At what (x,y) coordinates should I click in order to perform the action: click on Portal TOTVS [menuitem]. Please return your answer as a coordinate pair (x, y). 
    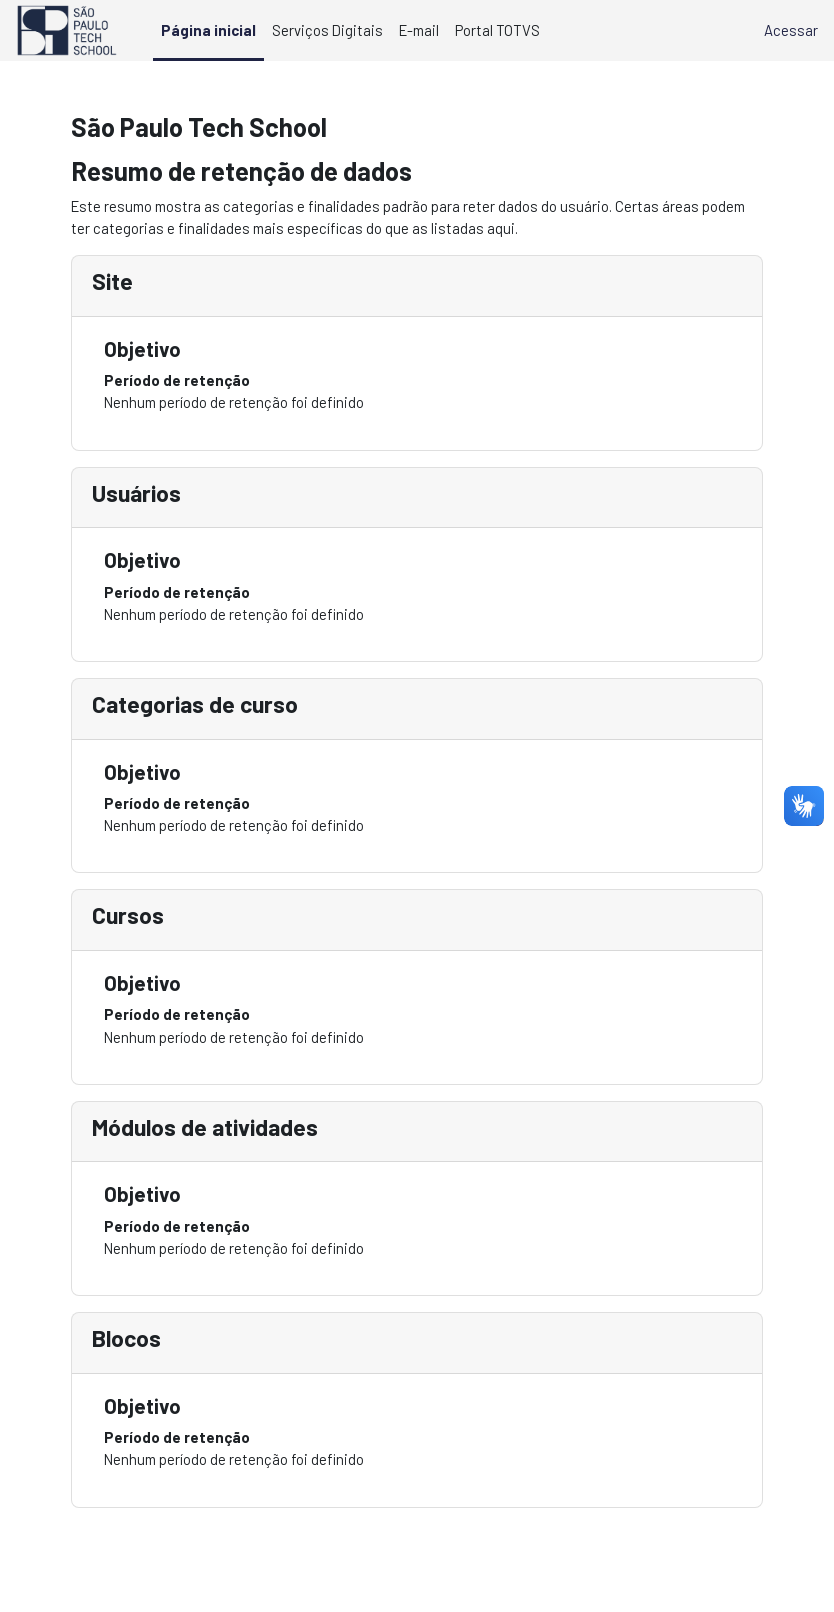
    Looking at the image, I should click on (497, 30).